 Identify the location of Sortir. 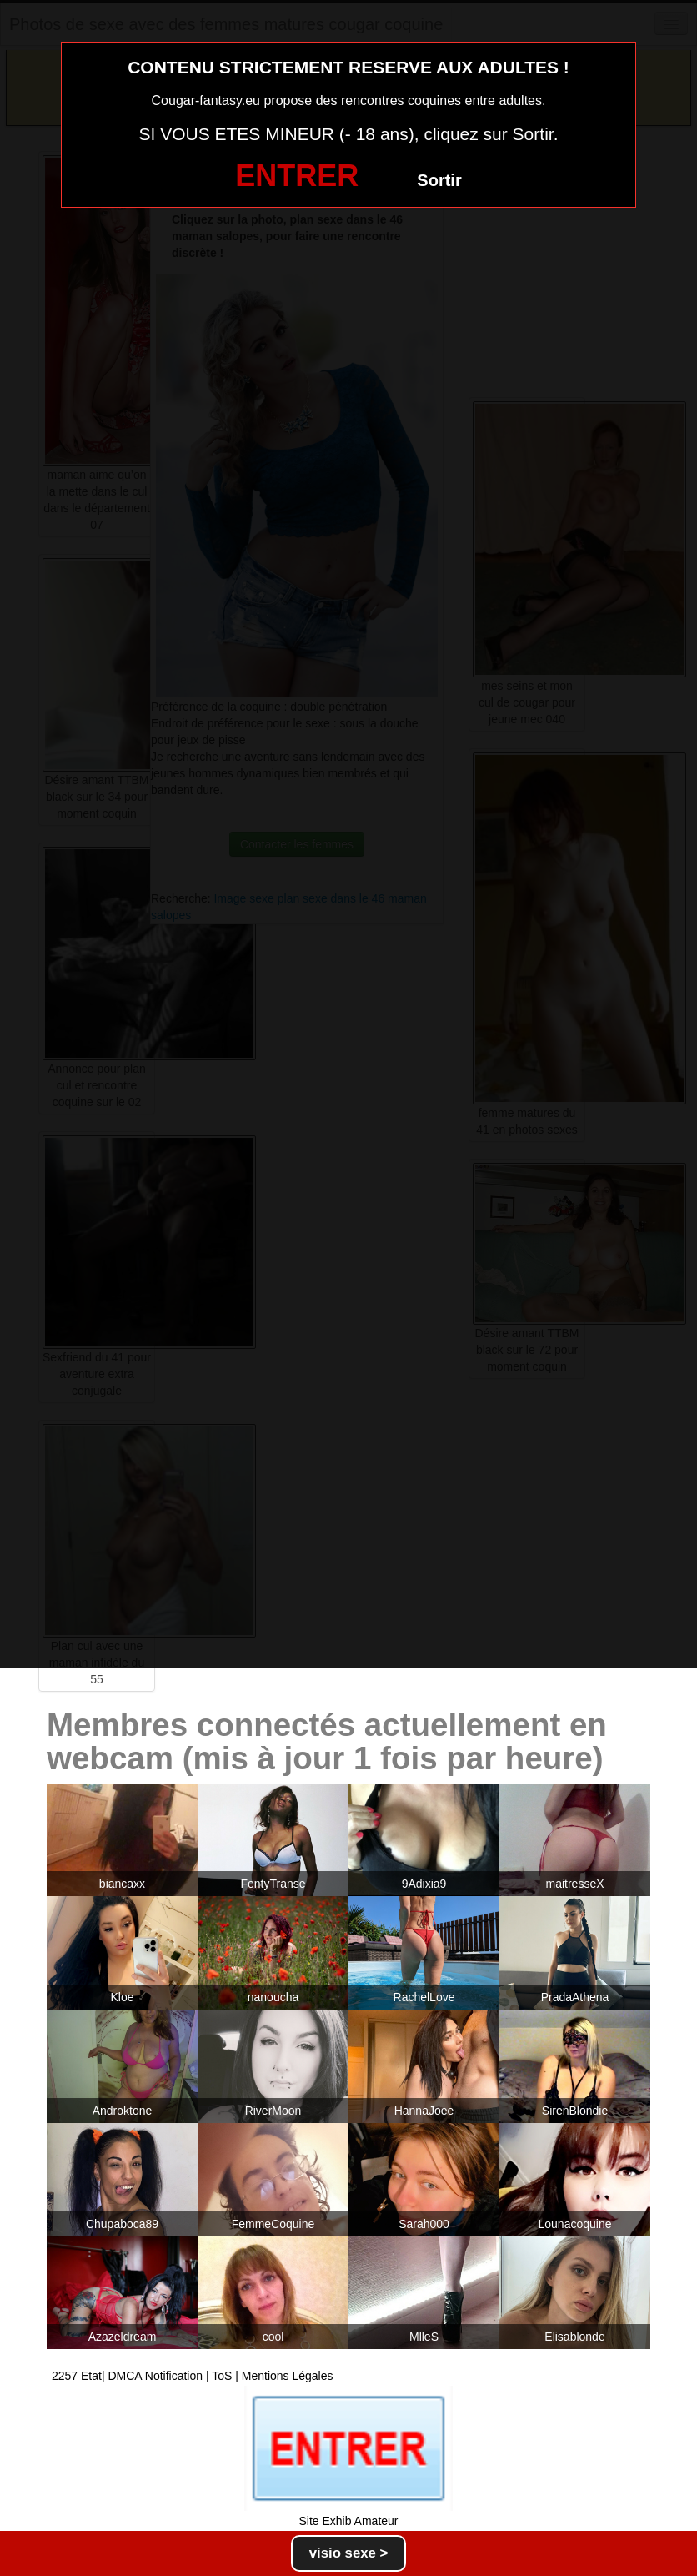
(439, 180).